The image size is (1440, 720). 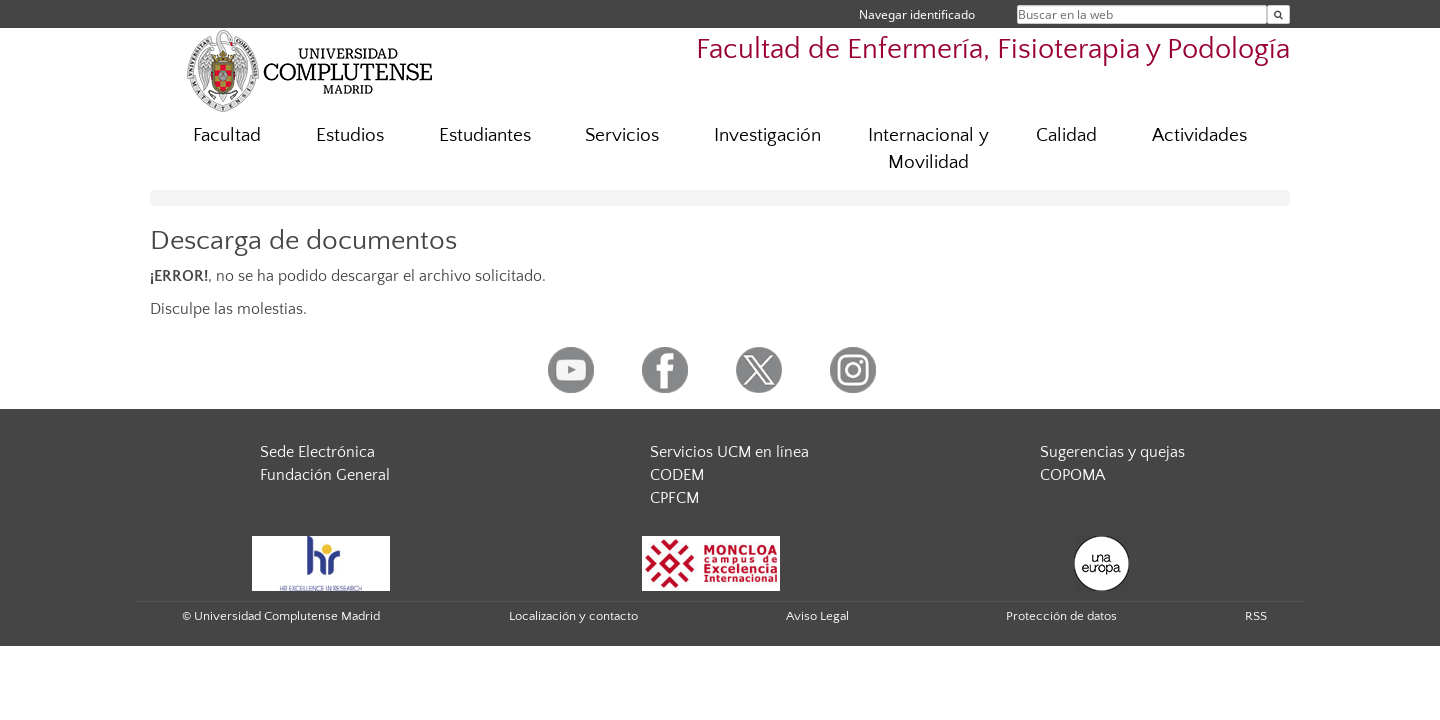 What do you see at coordinates (325, 475) in the screenshot?
I see `Fundación General` at bounding box center [325, 475].